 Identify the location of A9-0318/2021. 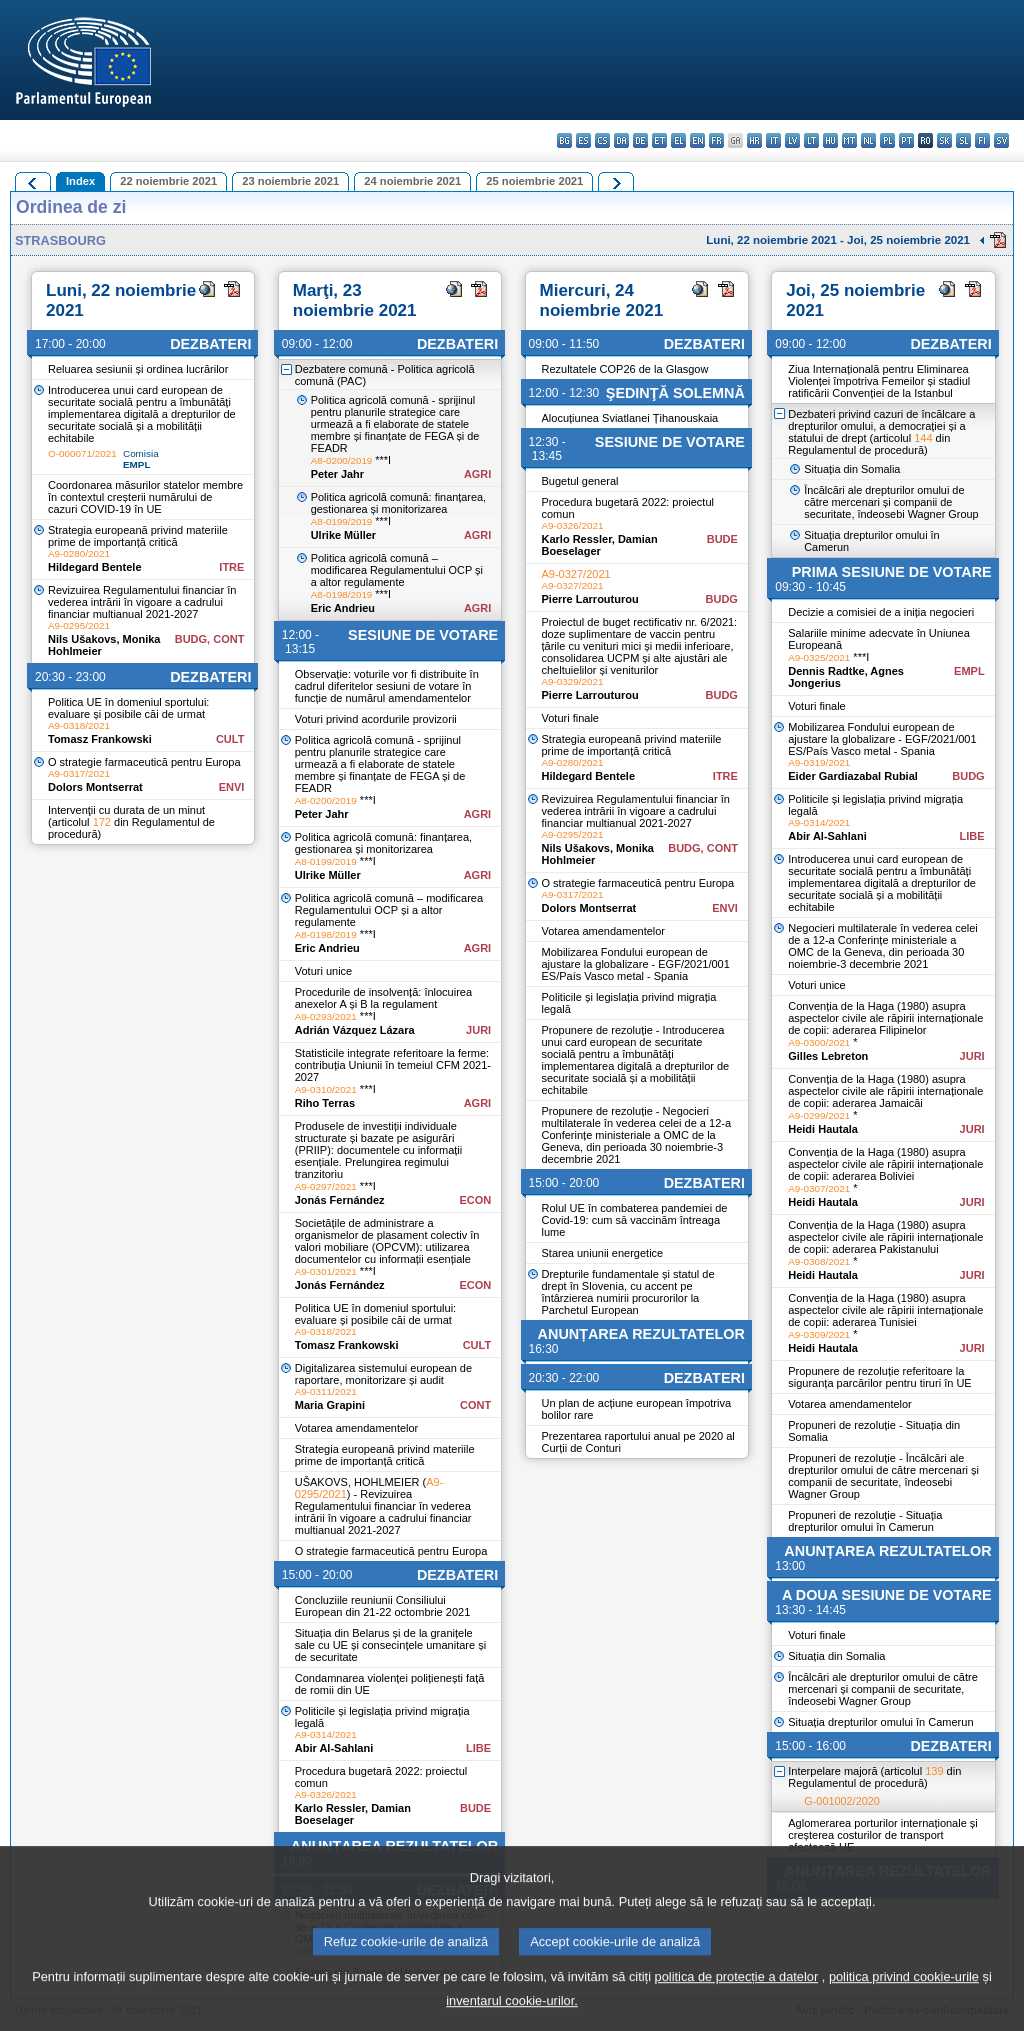
(79, 725).